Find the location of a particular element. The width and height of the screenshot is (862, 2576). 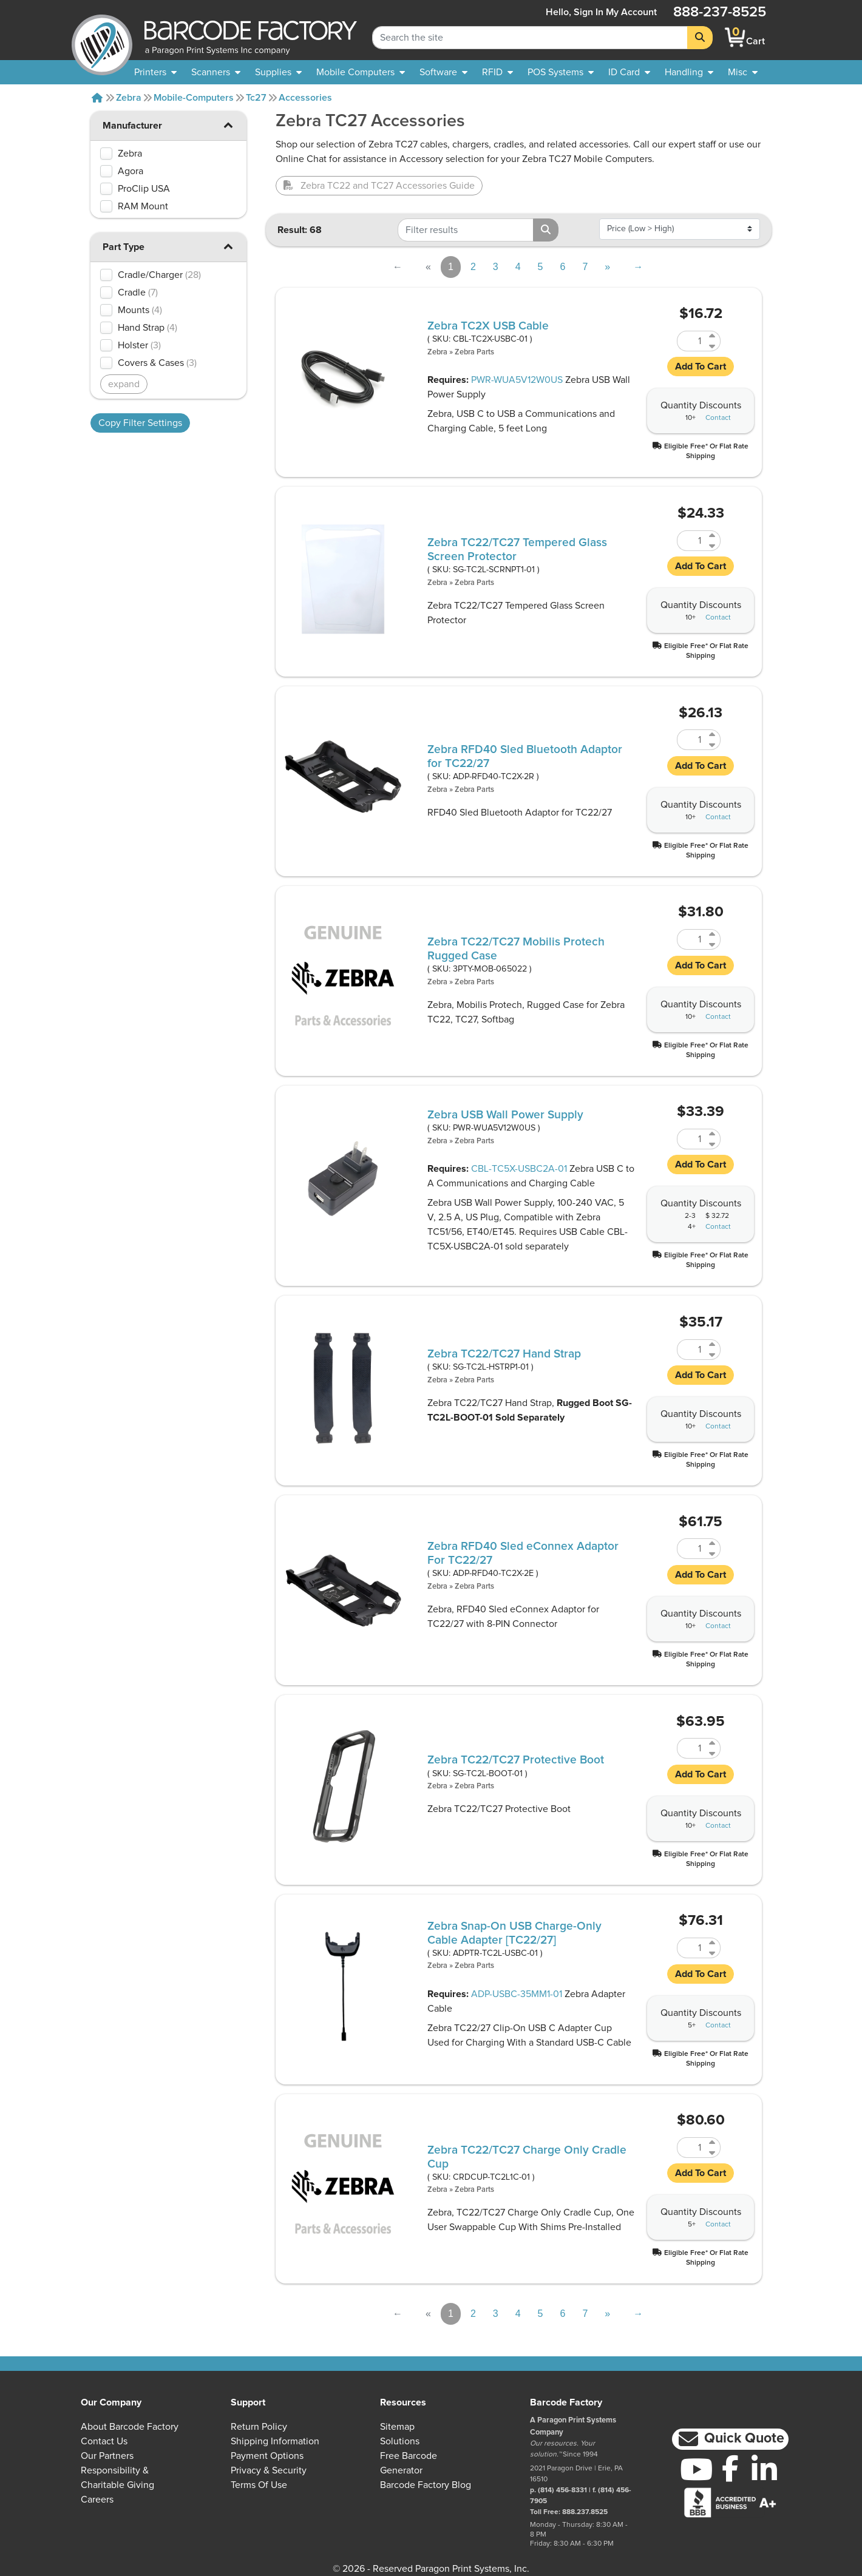

[Increase Quantity of PWR-WUA5V12W0US] is located at coordinates (713, 1134).